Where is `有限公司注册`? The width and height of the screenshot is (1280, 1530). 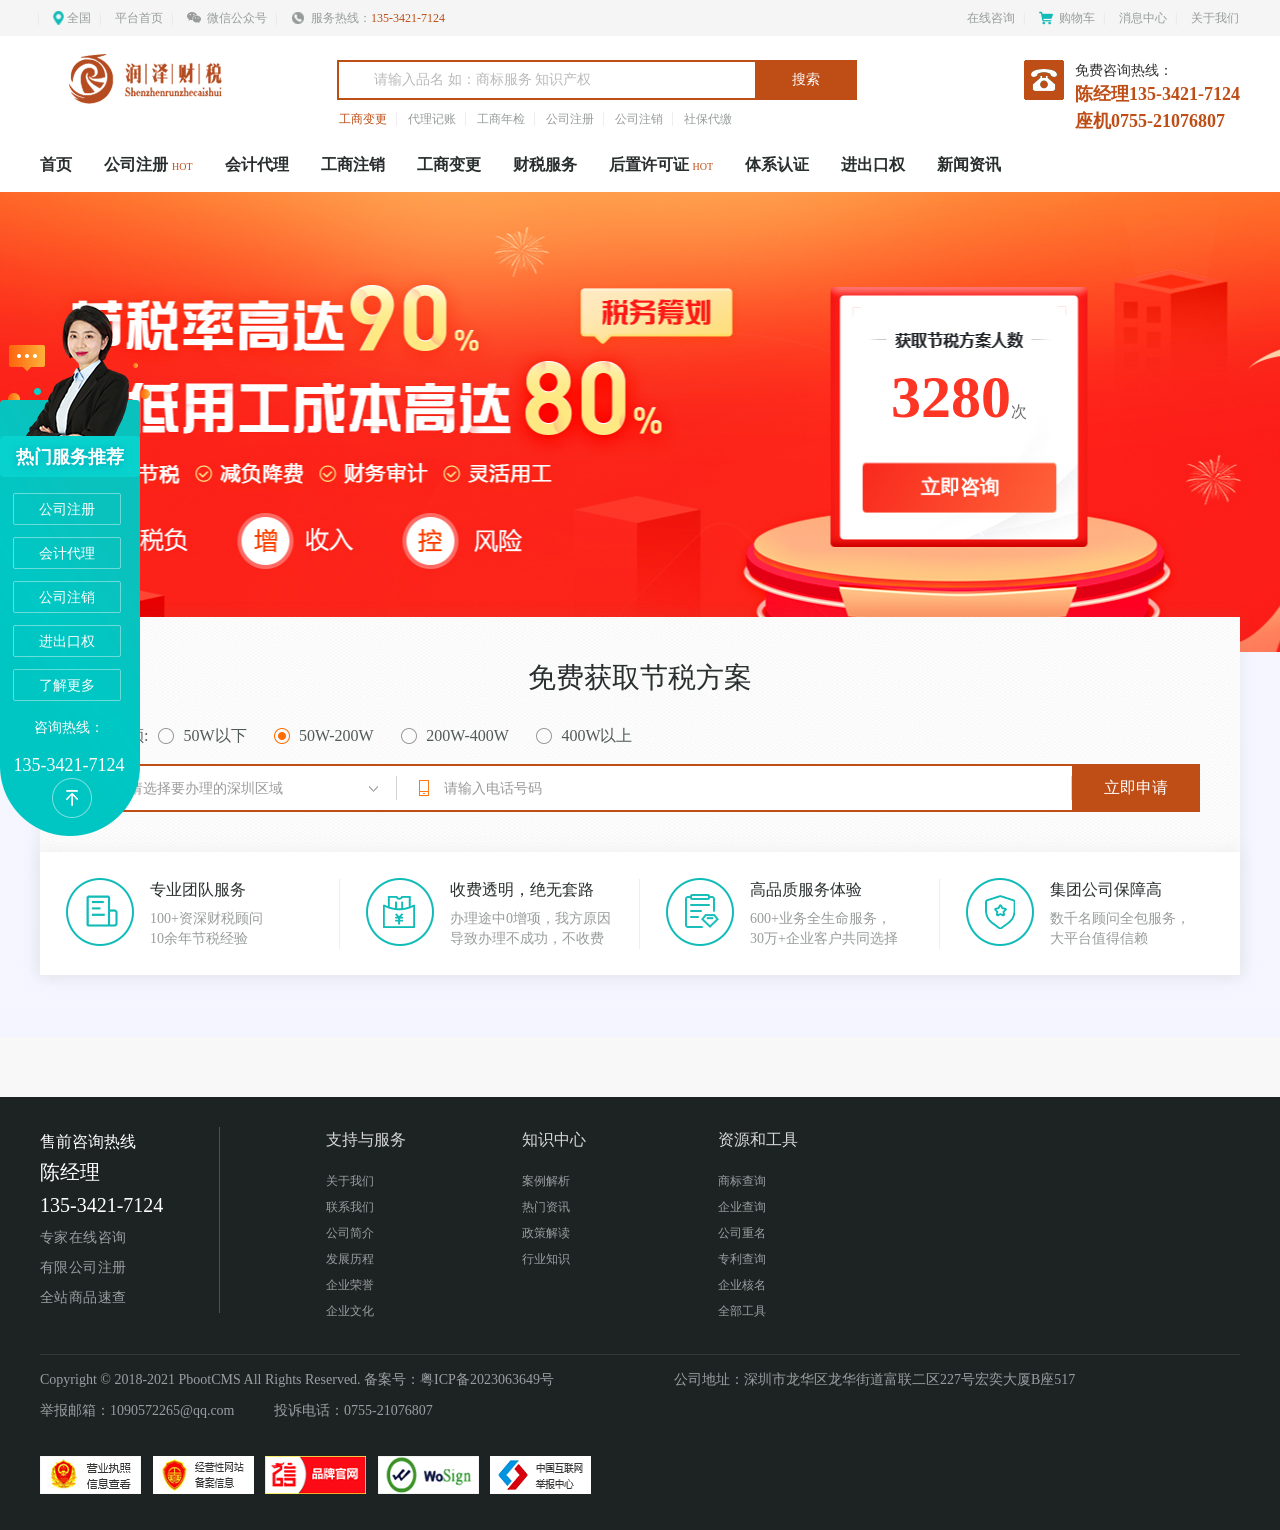
有限公司注册 is located at coordinates (83, 1267).